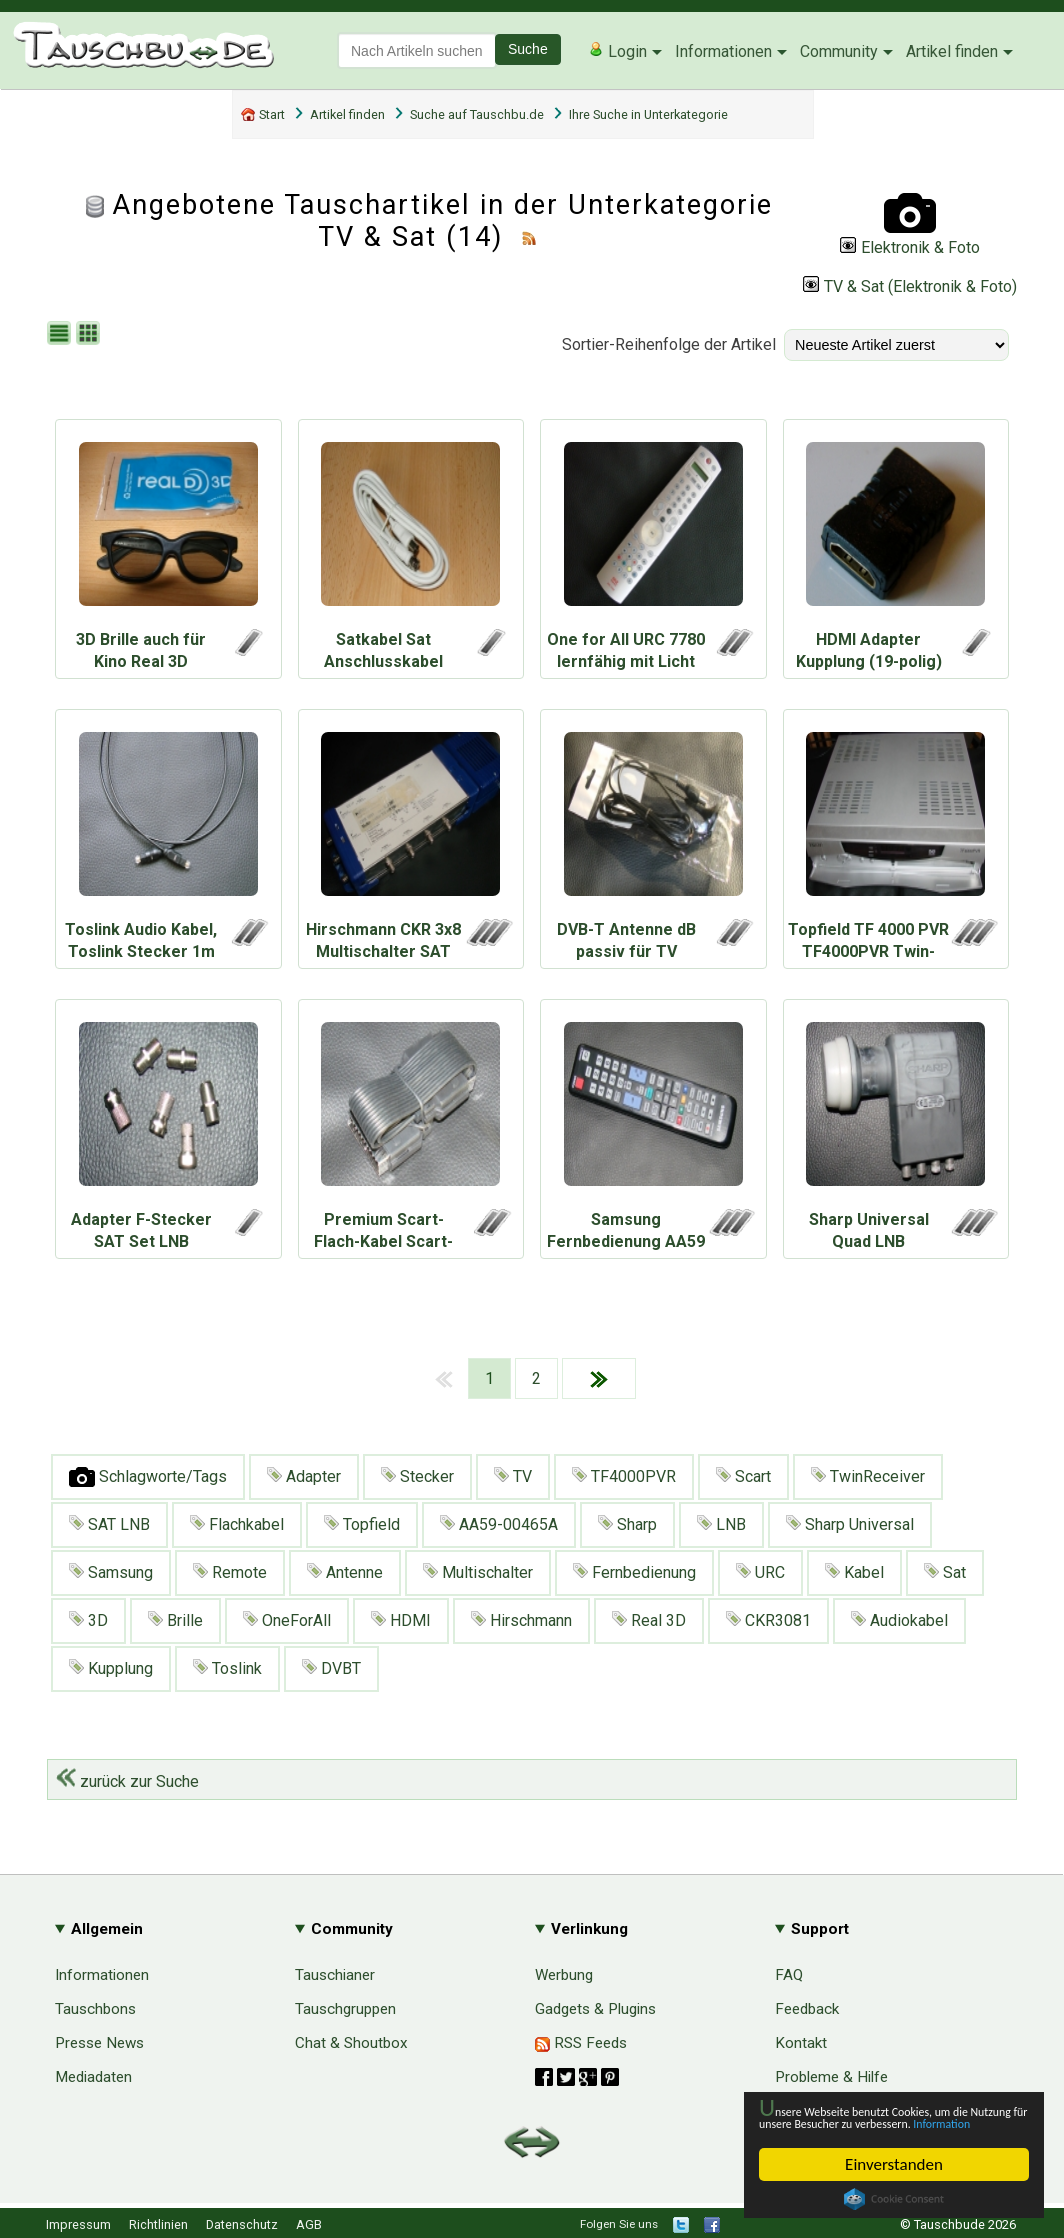  I want to click on Informationen, so click(723, 51).